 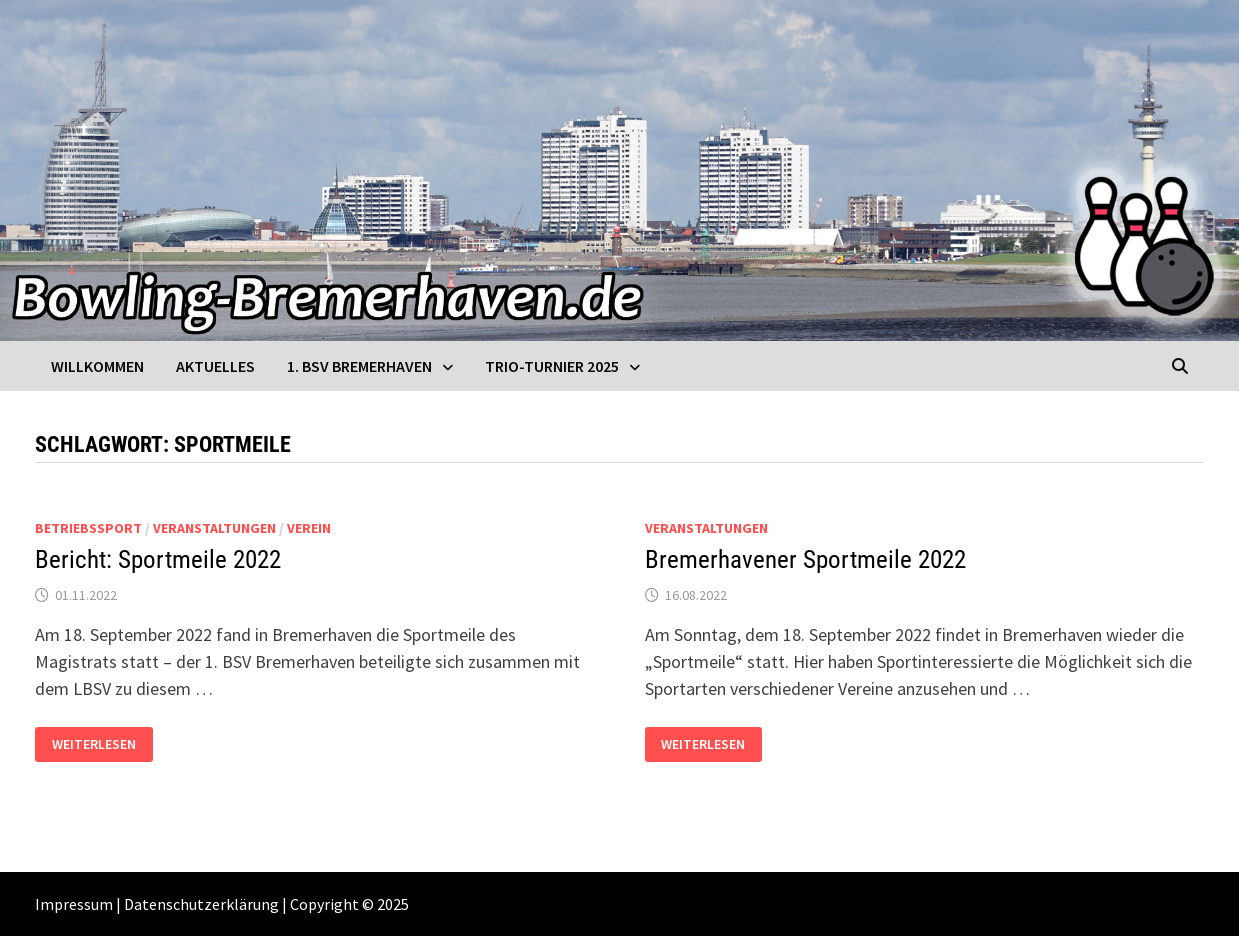 What do you see at coordinates (552, 366) in the screenshot?
I see `Trio-Turnier 2025` at bounding box center [552, 366].